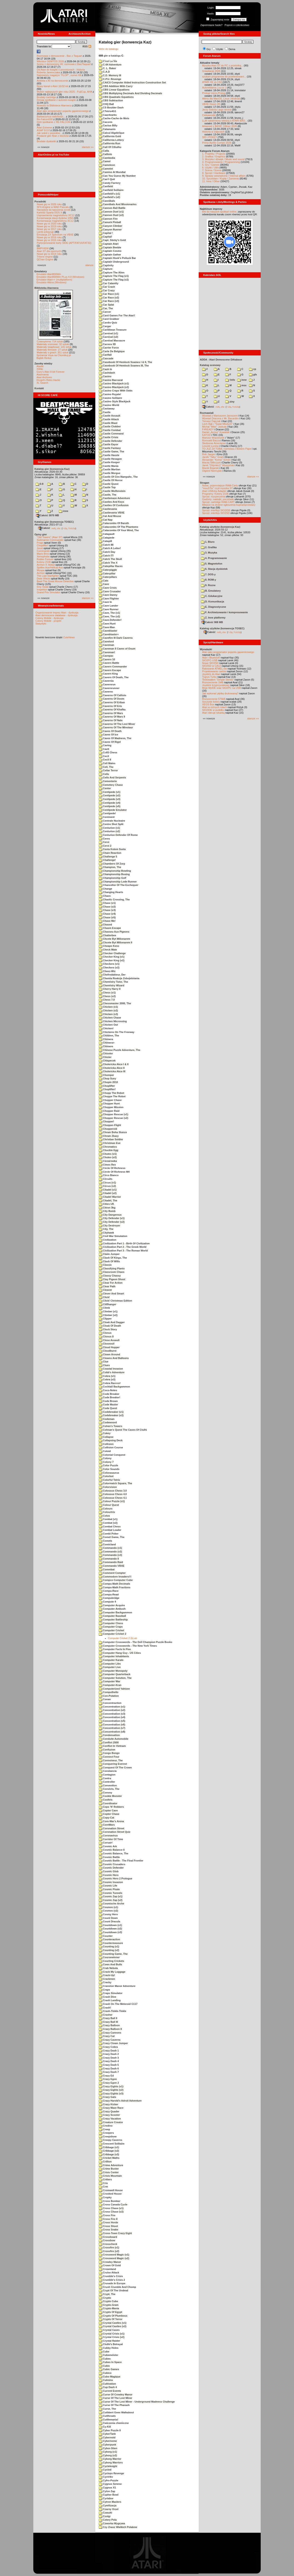 This screenshot has height=2576, width=294. Describe the element at coordinates (232, 49) in the screenshot. I see `Dema` at that location.